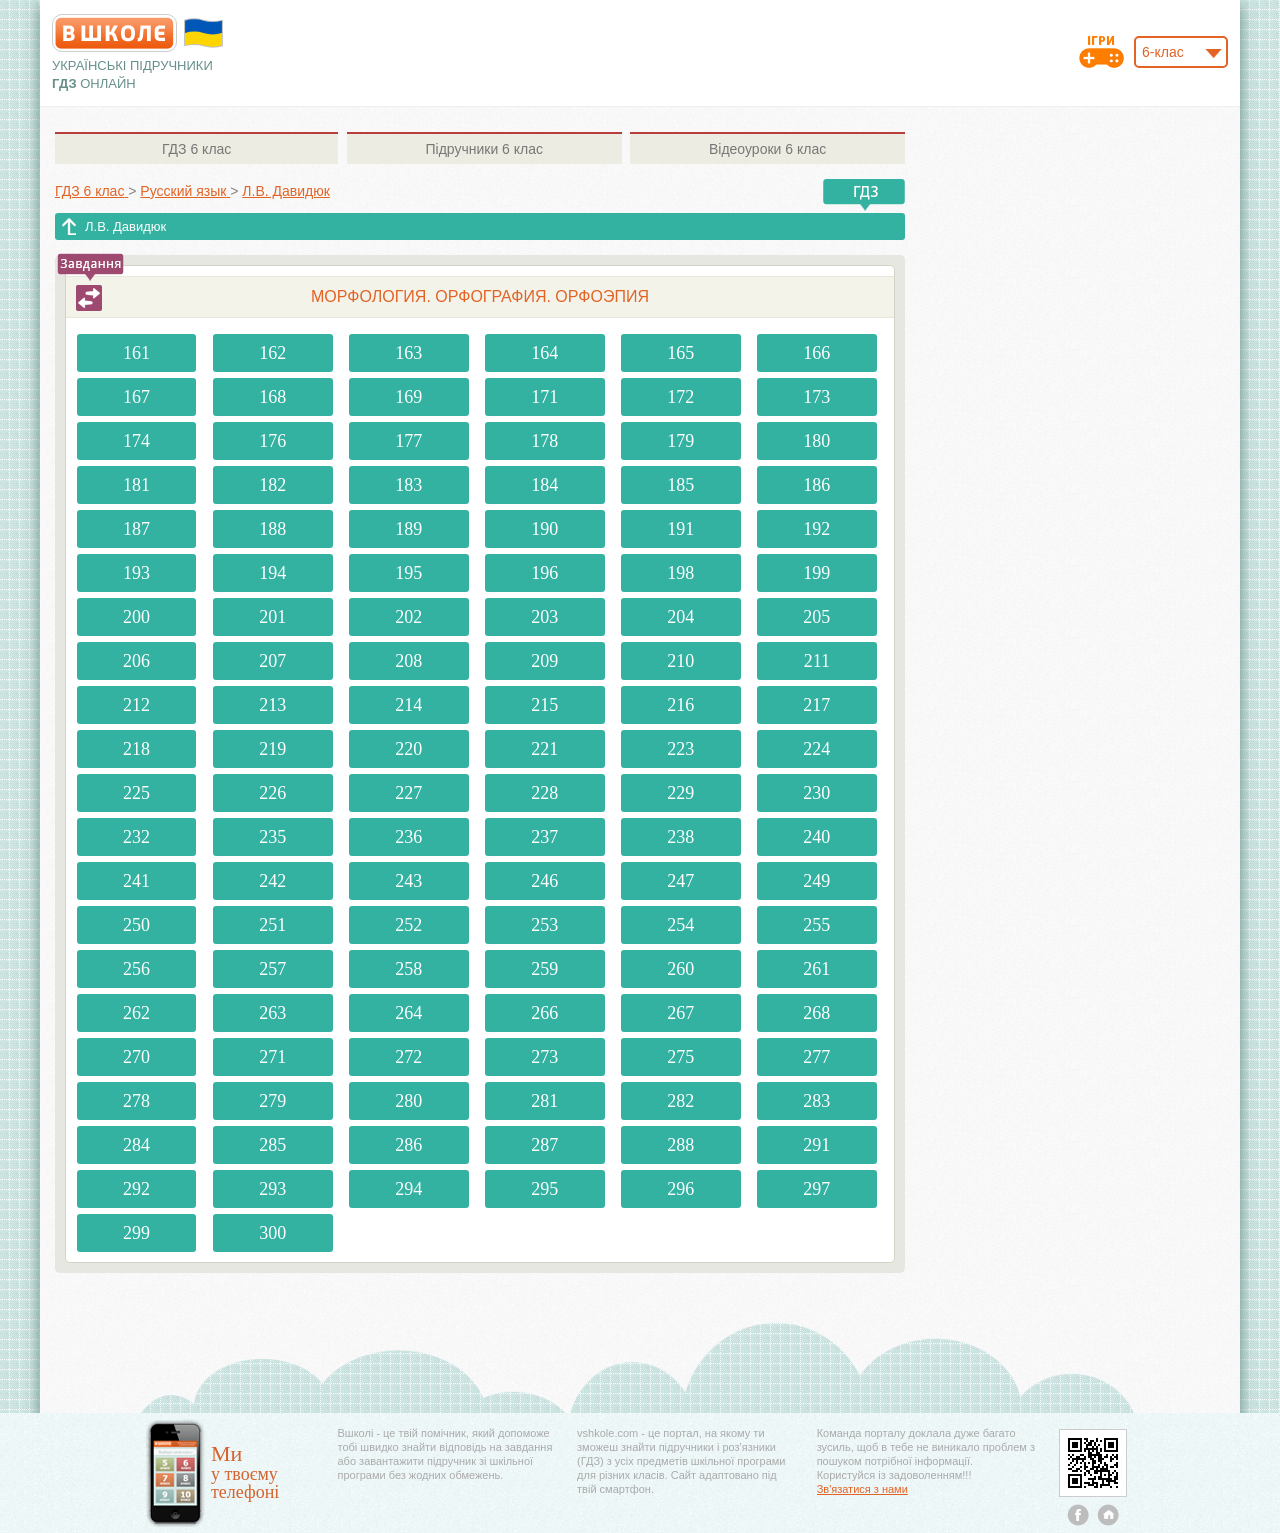 Image resolution: width=1280 pixels, height=1533 pixels. I want to click on 225, so click(136, 793).